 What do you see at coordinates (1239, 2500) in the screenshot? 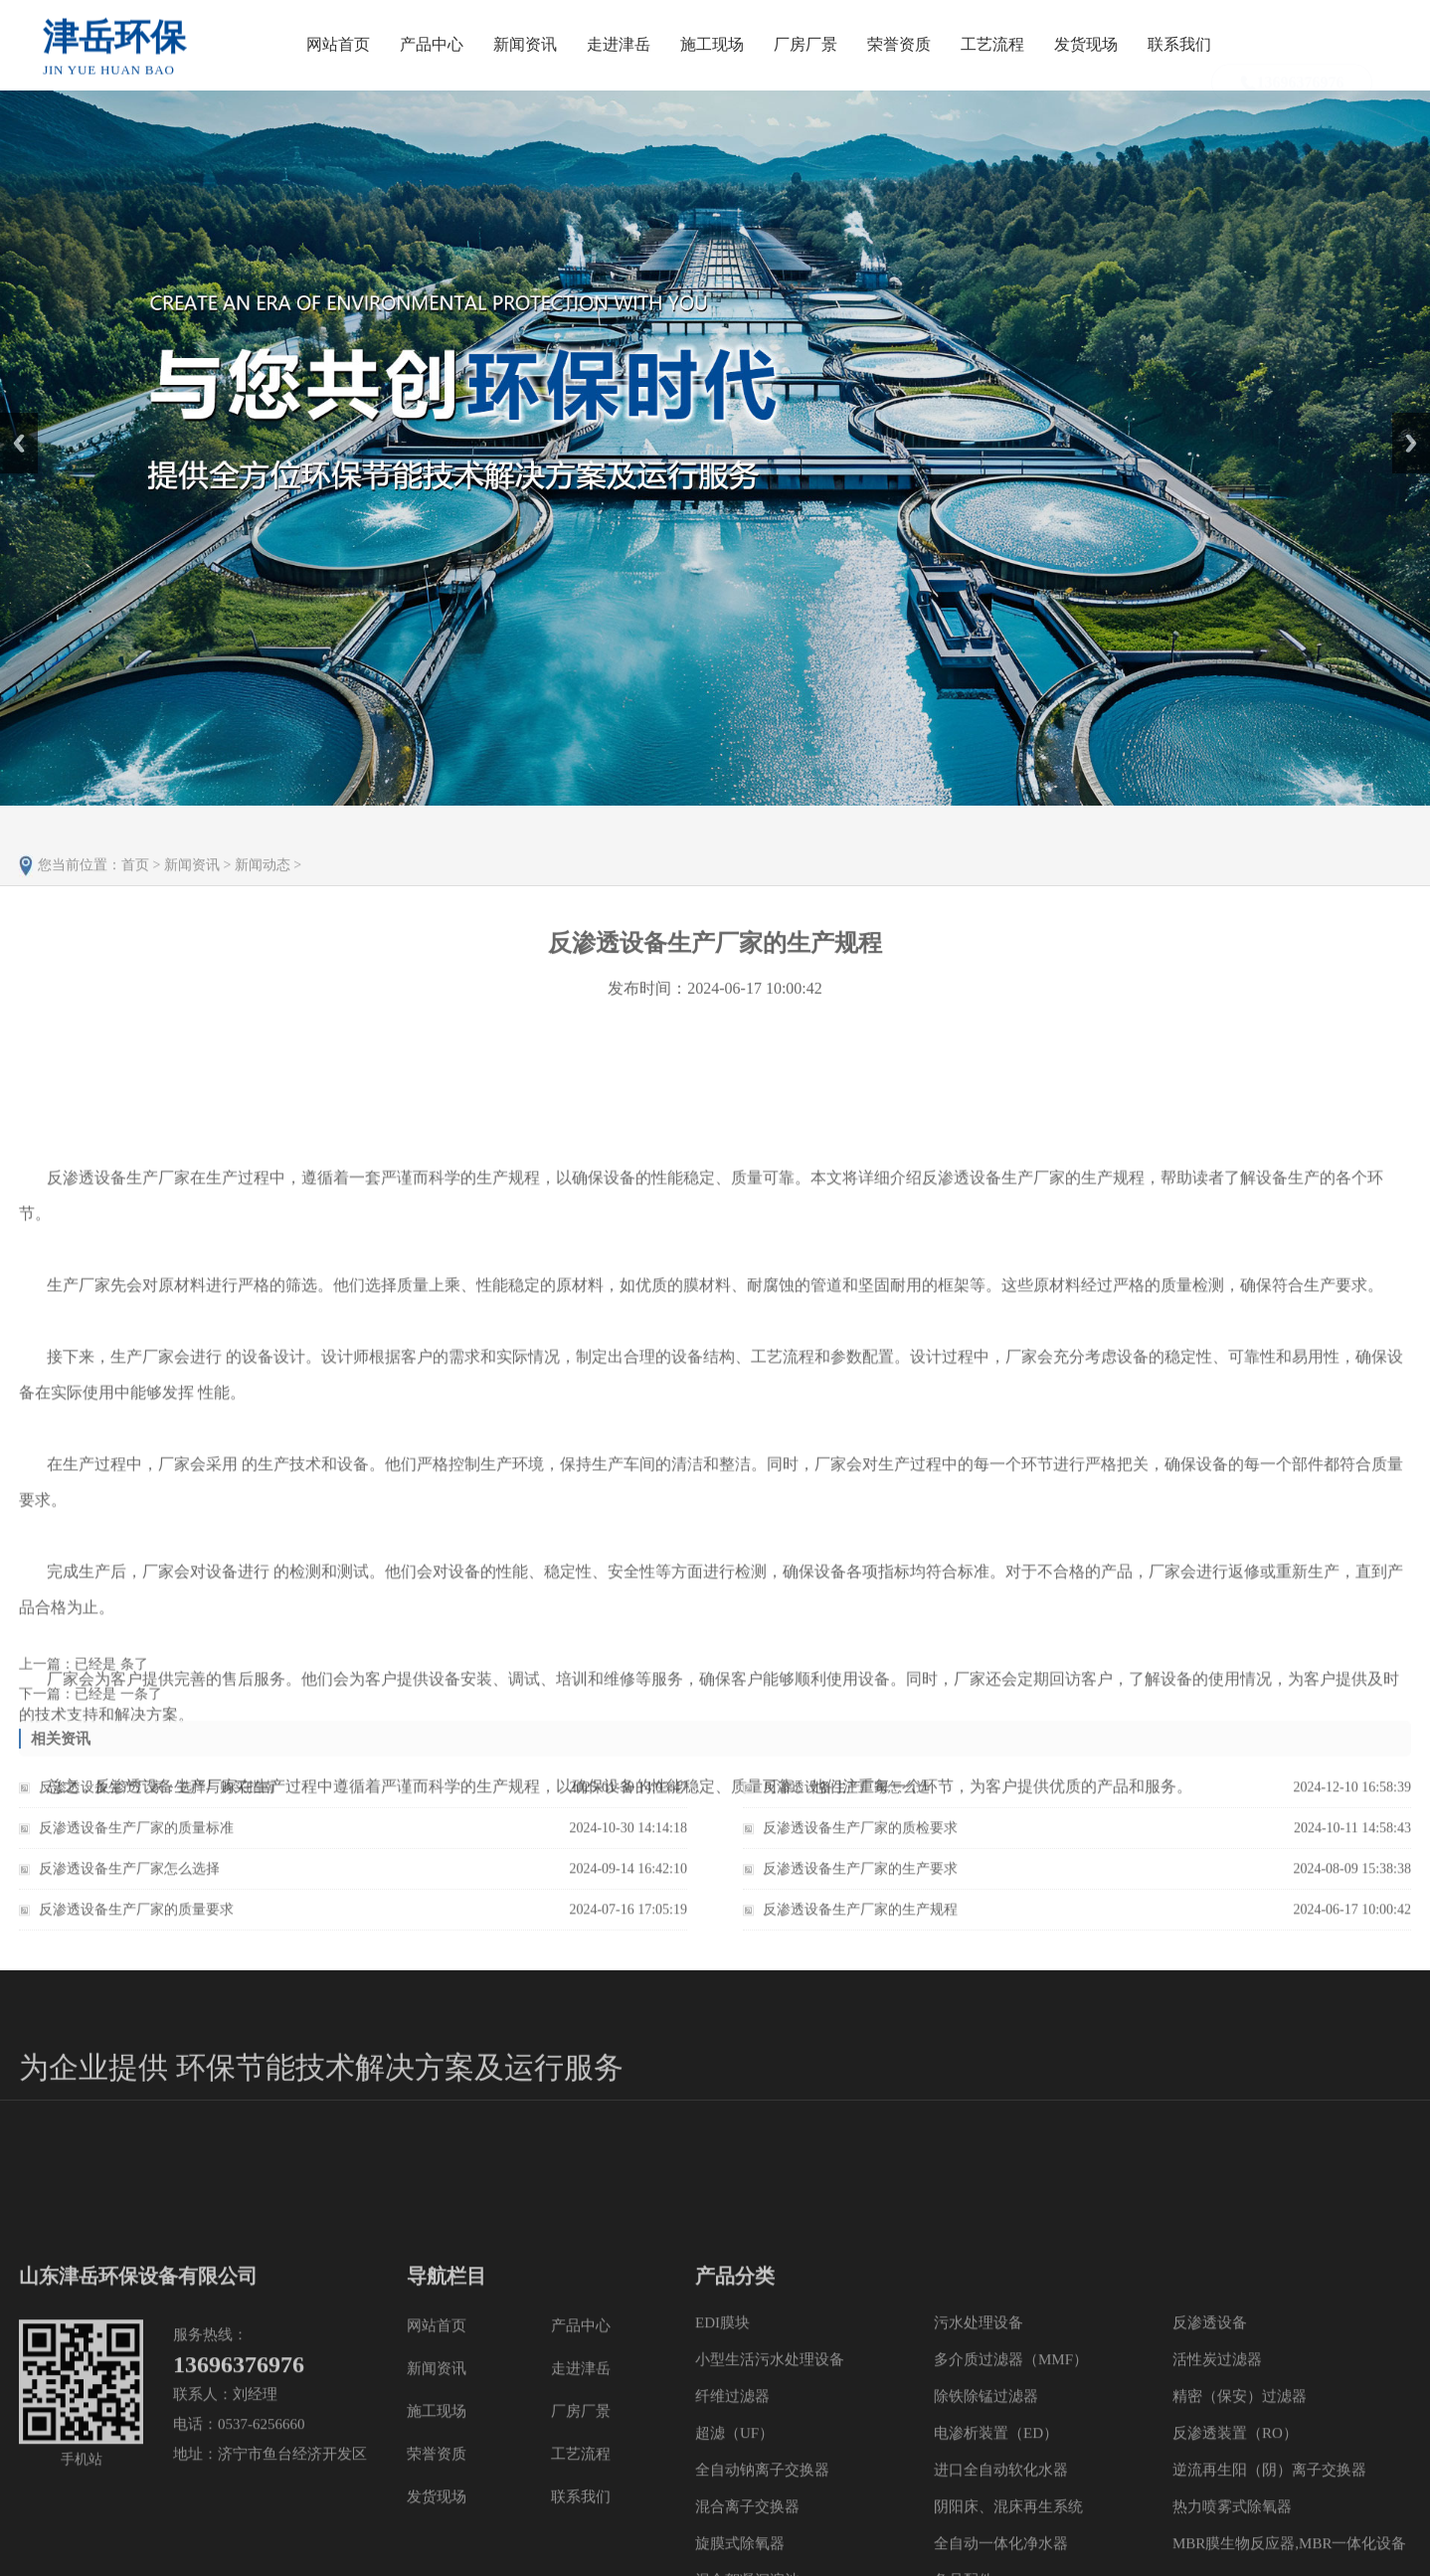
I see `精密（保安）过滤器` at bounding box center [1239, 2500].